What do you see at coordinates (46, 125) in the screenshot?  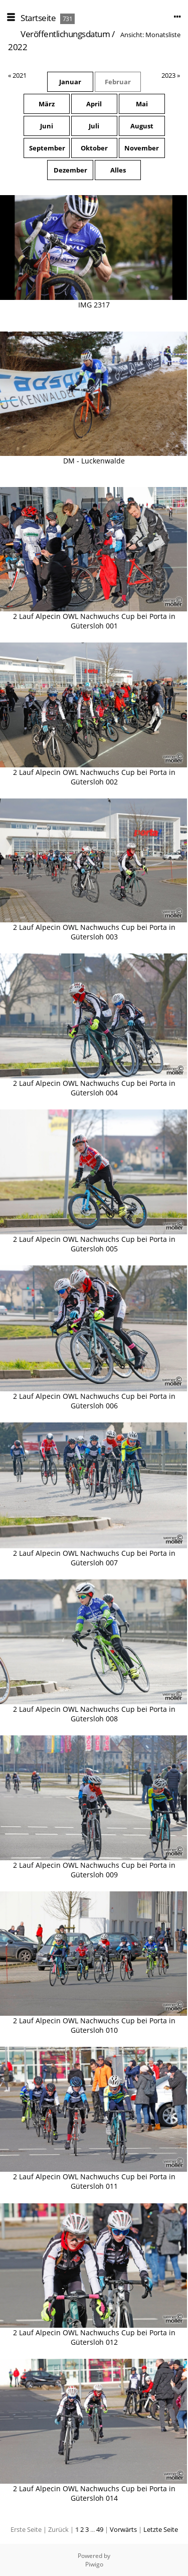 I see `Juni` at bounding box center [46, 125].